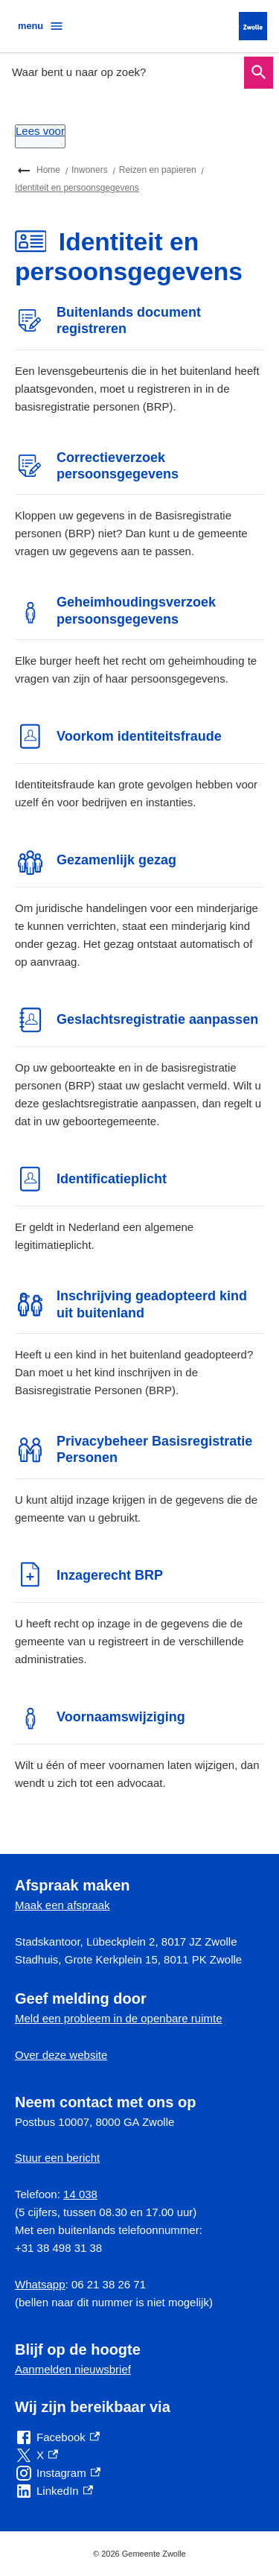 The width and height of the screenshot is (279, 2576). What do you see at coordinates (57, 2157) in the screenshot?
I see `Stuur een bericht` at bounding box center [57, 2157].